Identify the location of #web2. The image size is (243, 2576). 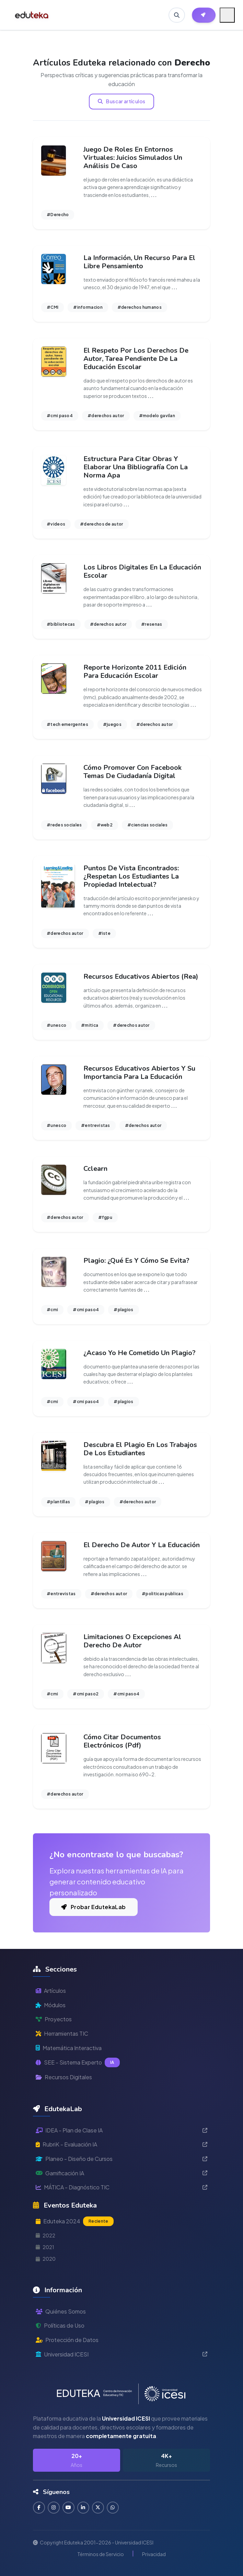
(105, 824).